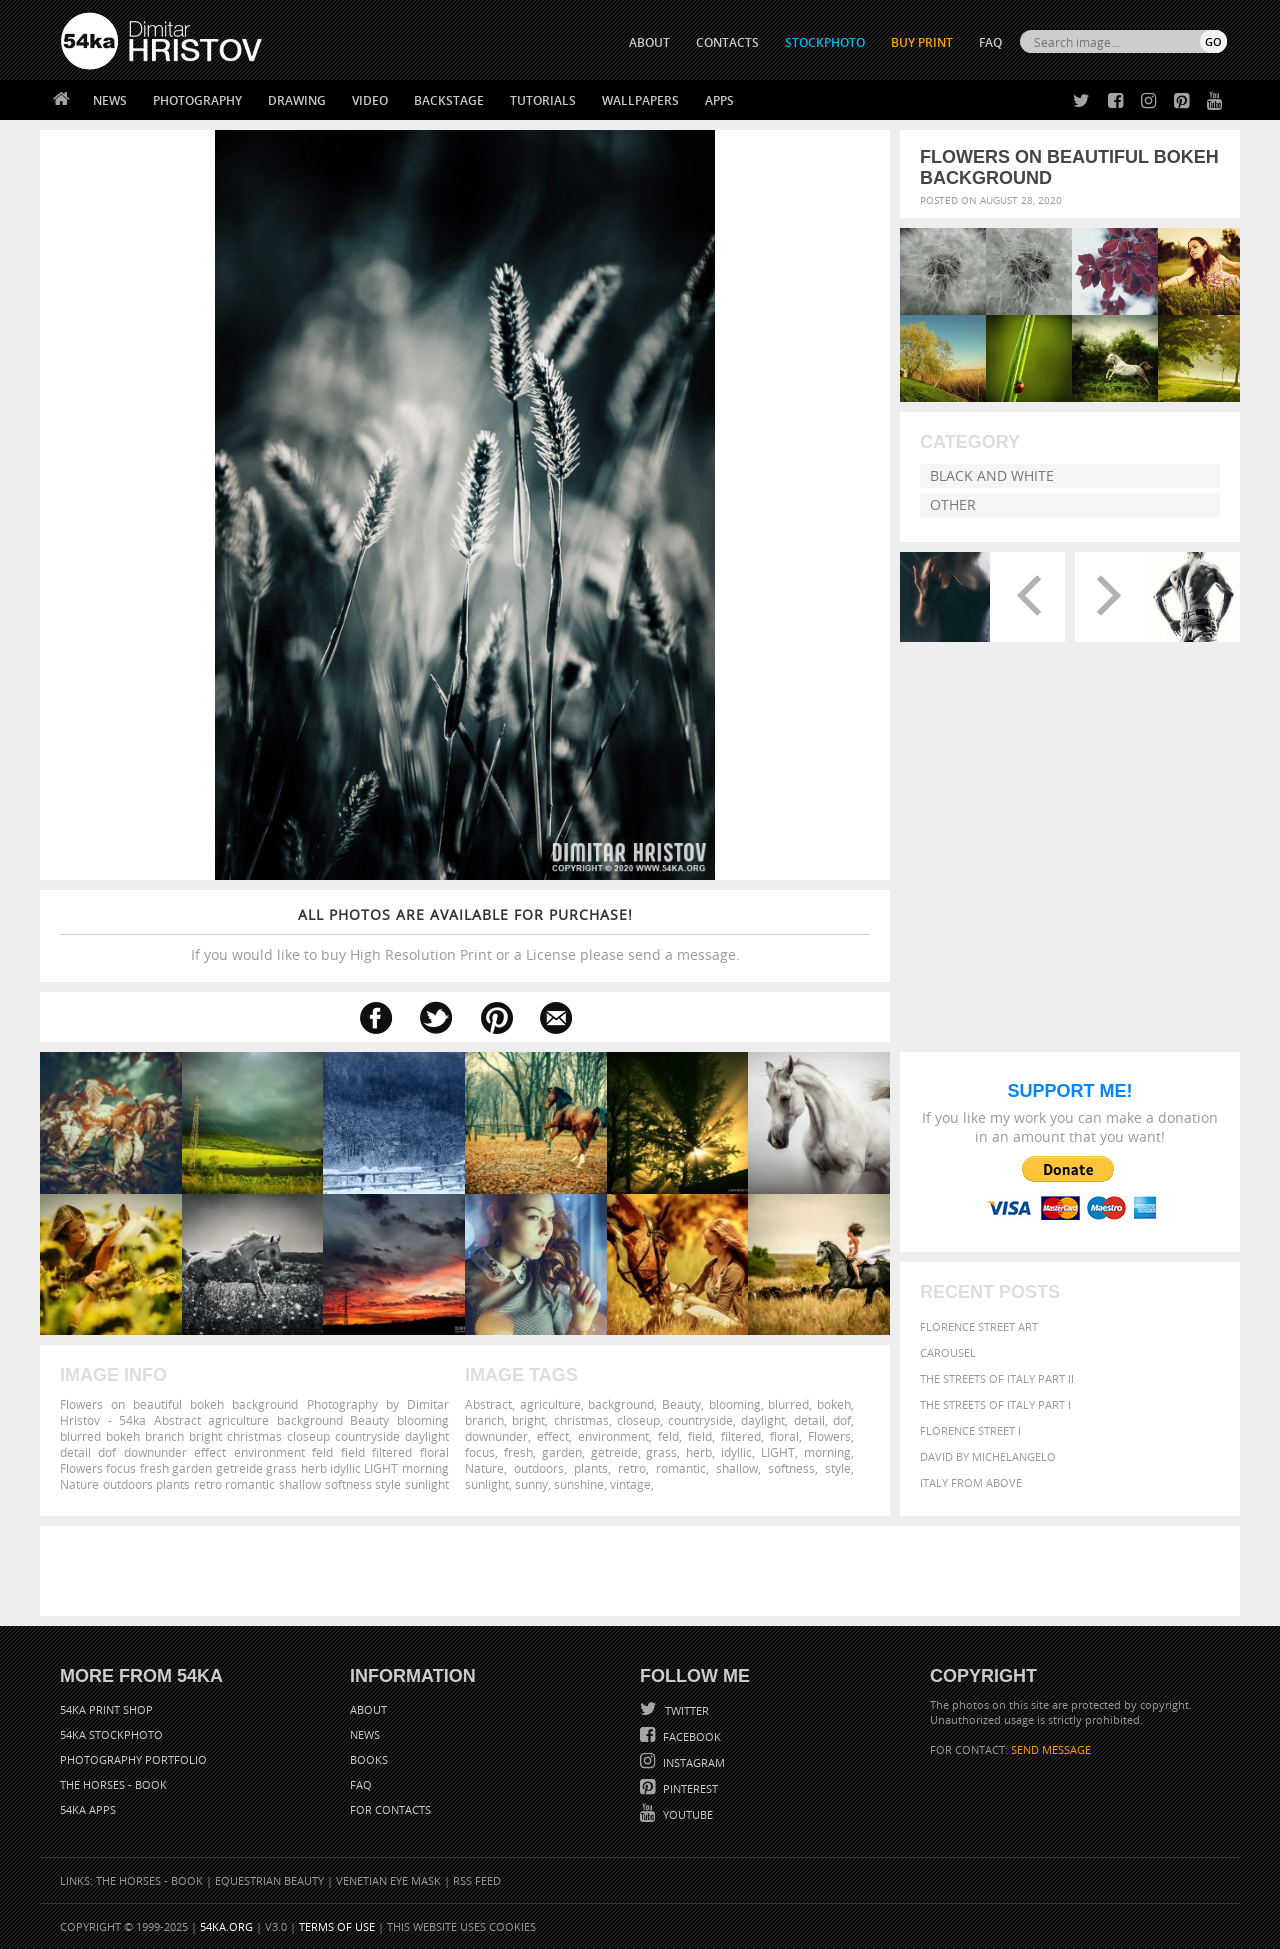 This screenshot has width=1280, height=1949. Describe the element at coordinates (681, 1468) in the screenshot. I see `romantic` at that location.